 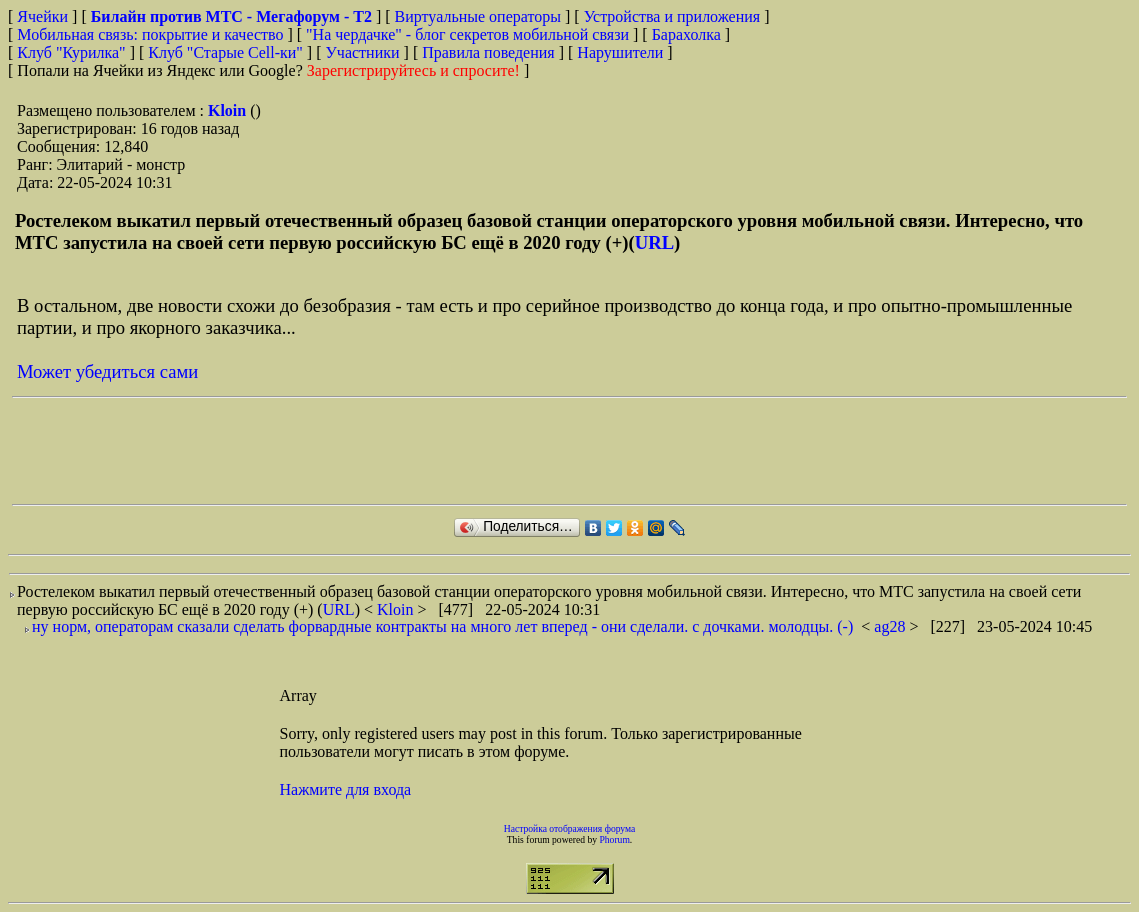 I want to click on [Advertisement], so click(x=376, y=451).